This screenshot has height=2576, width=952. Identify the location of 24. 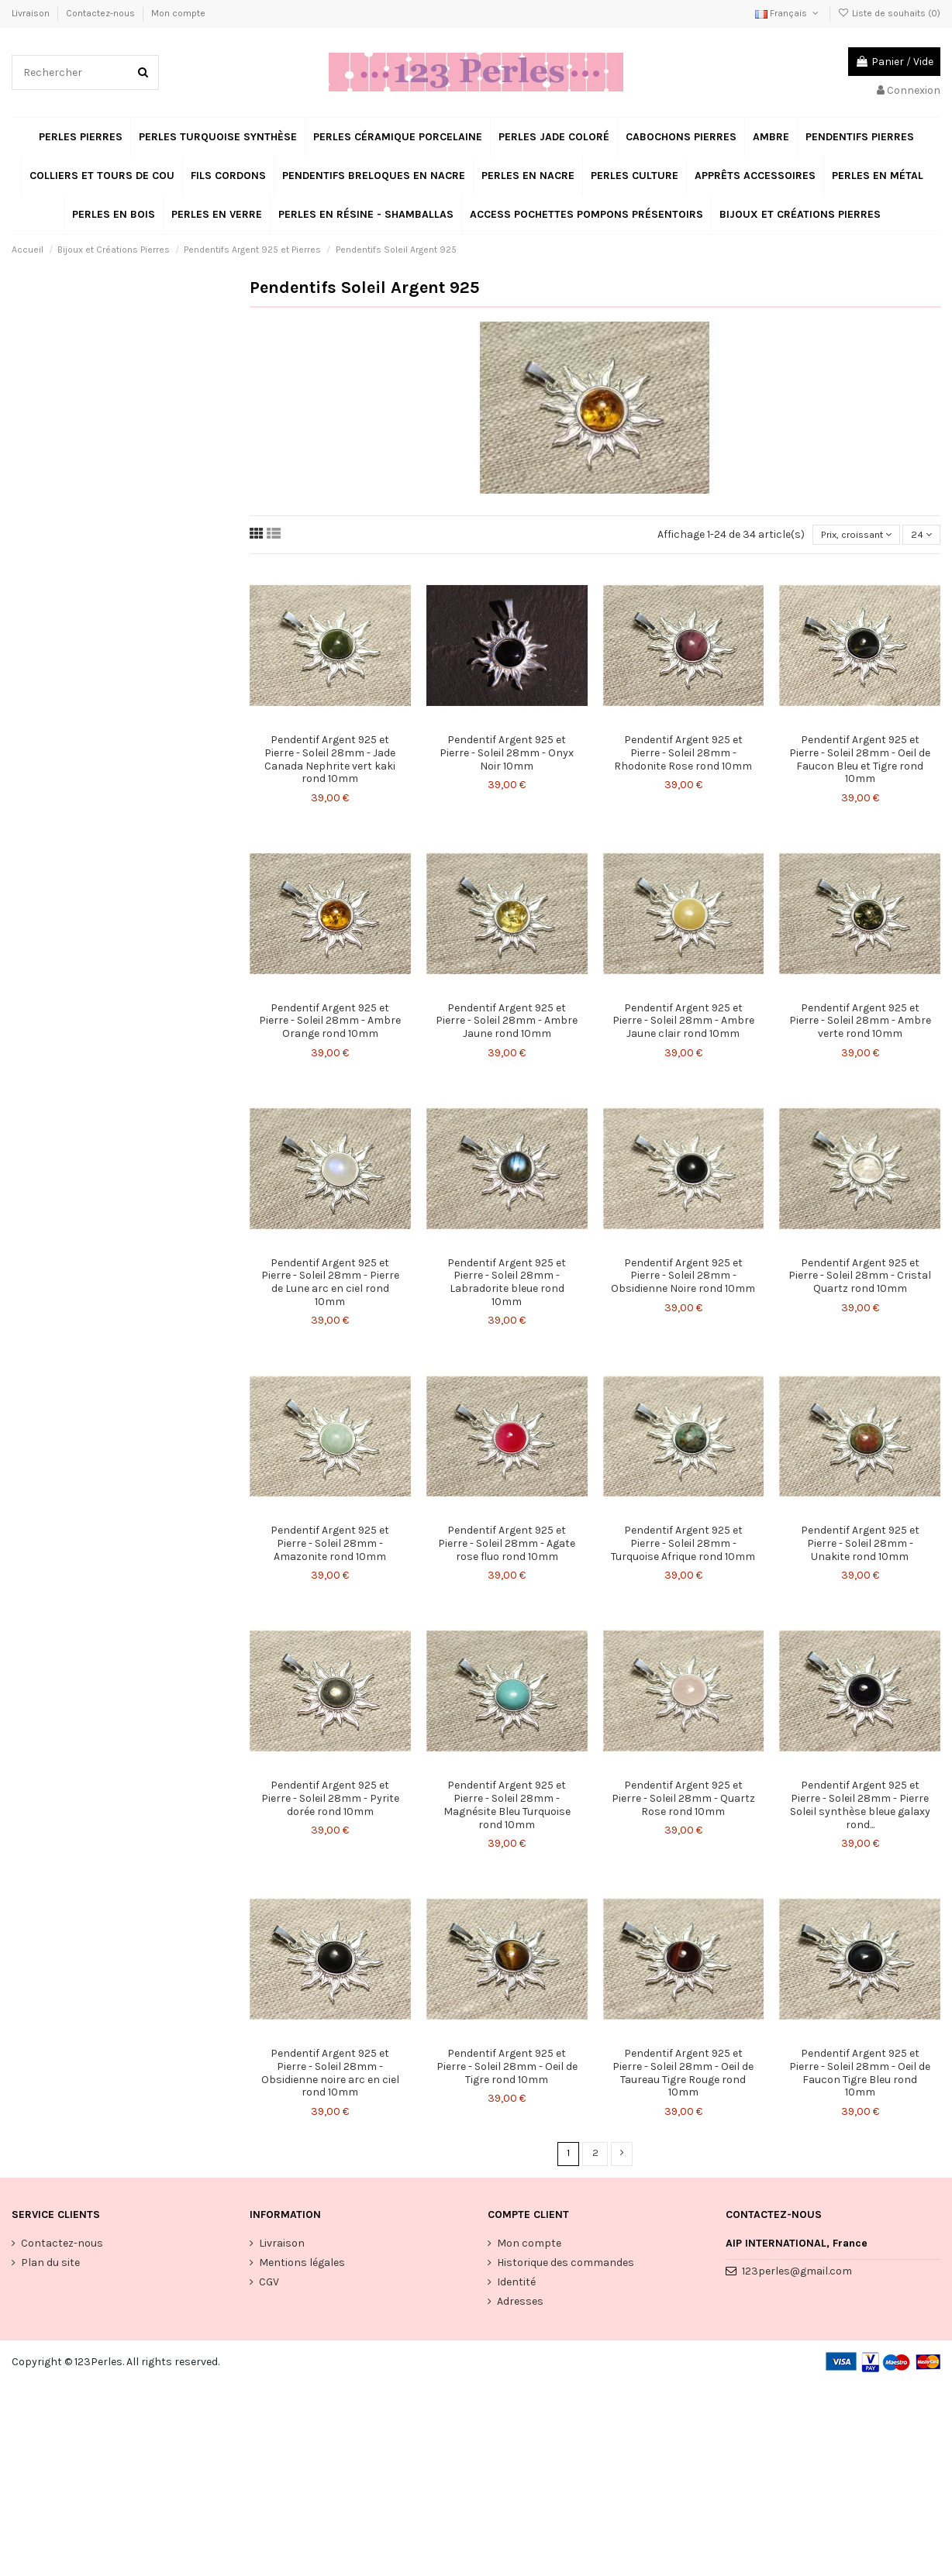
(920, 535).